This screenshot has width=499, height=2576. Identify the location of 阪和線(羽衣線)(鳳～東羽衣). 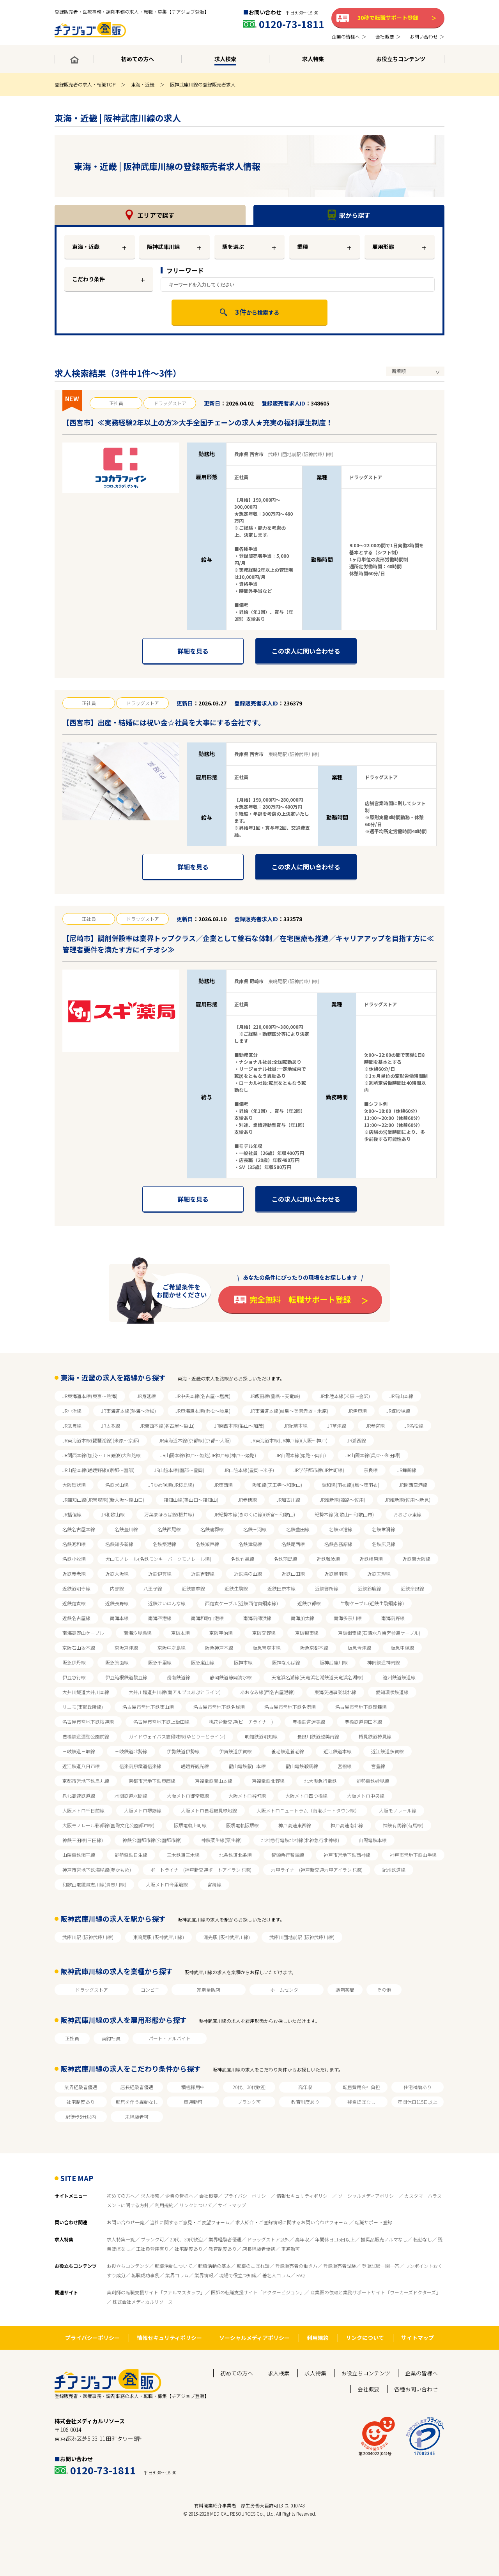
(350, 1484).